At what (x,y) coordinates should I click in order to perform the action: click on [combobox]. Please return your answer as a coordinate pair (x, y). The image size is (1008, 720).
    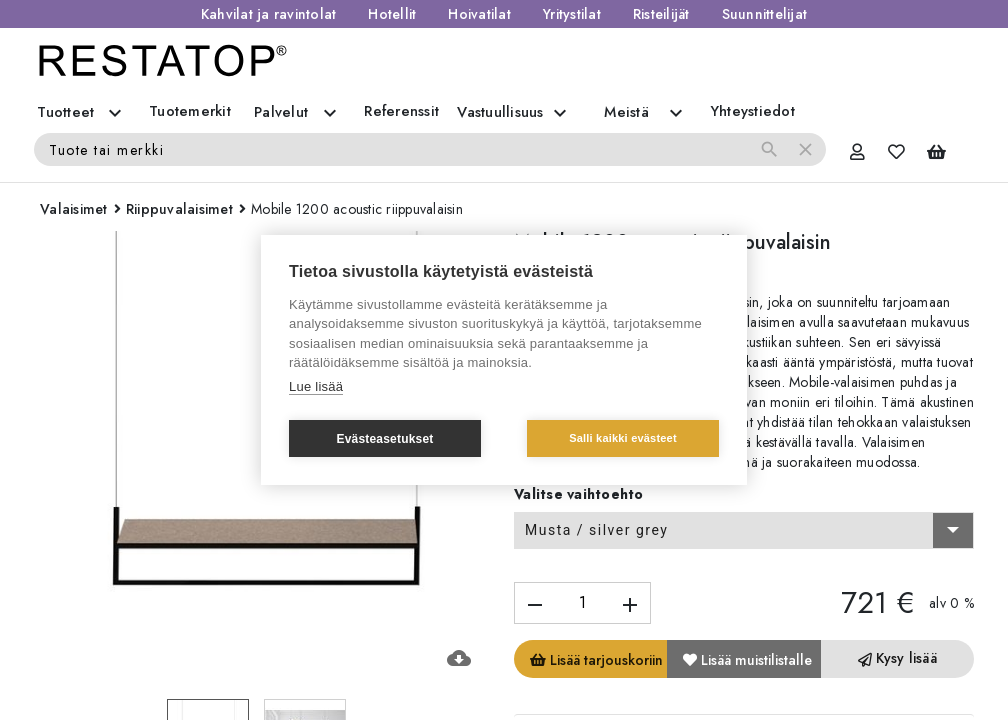
    Looking at the image, I should click on (744, 531).